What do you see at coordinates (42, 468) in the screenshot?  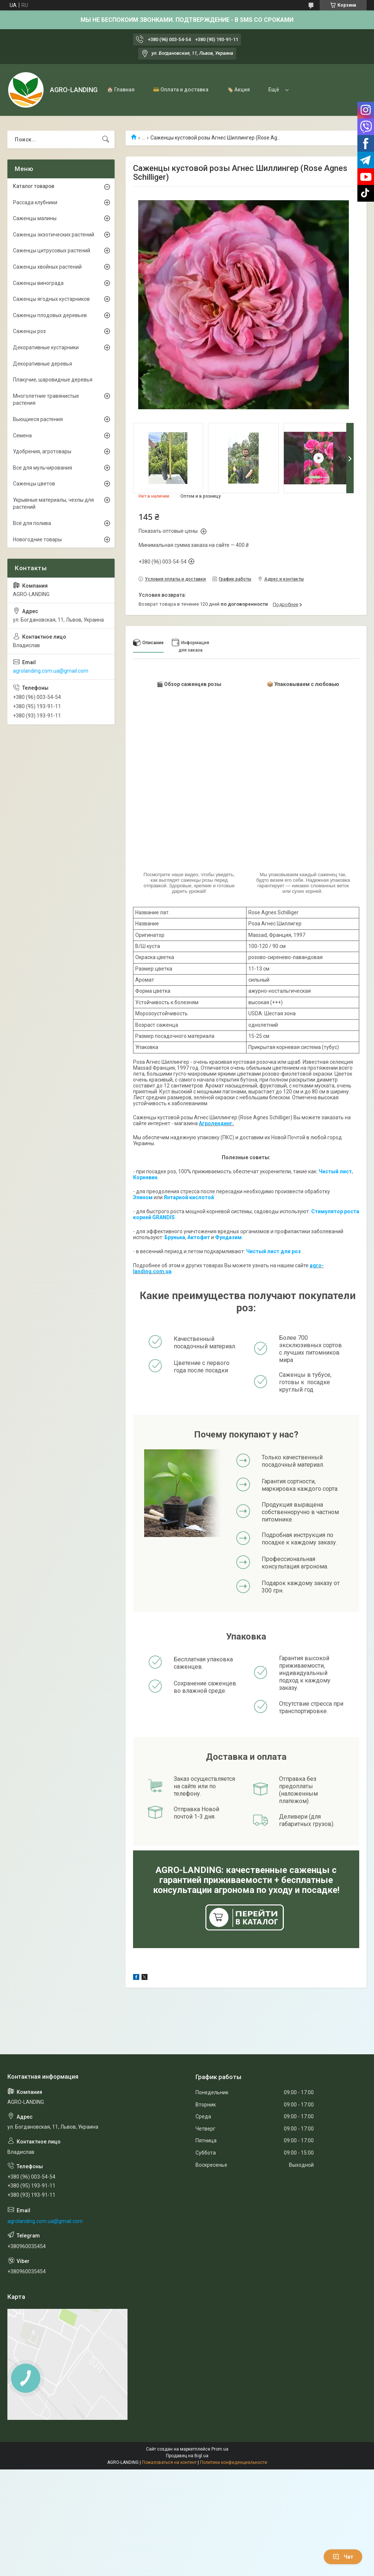 I see `Все для мульчирования` at bounding box center [42, 468].